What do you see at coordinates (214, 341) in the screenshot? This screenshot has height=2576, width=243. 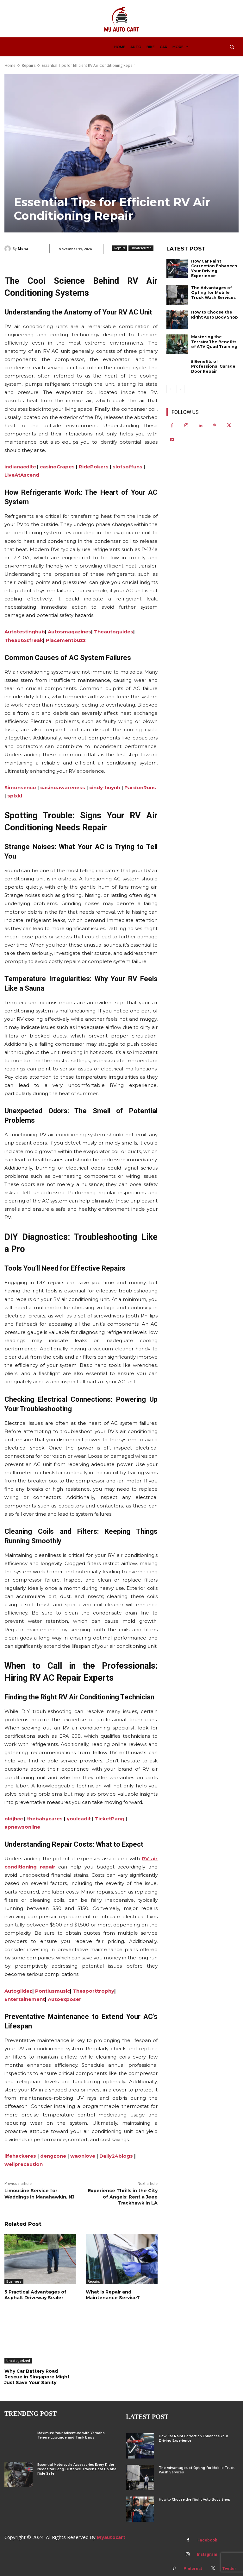 I see `Mastering the Terrain: The Benefits of ATV Quad Training` at bounding box center [214, 341].